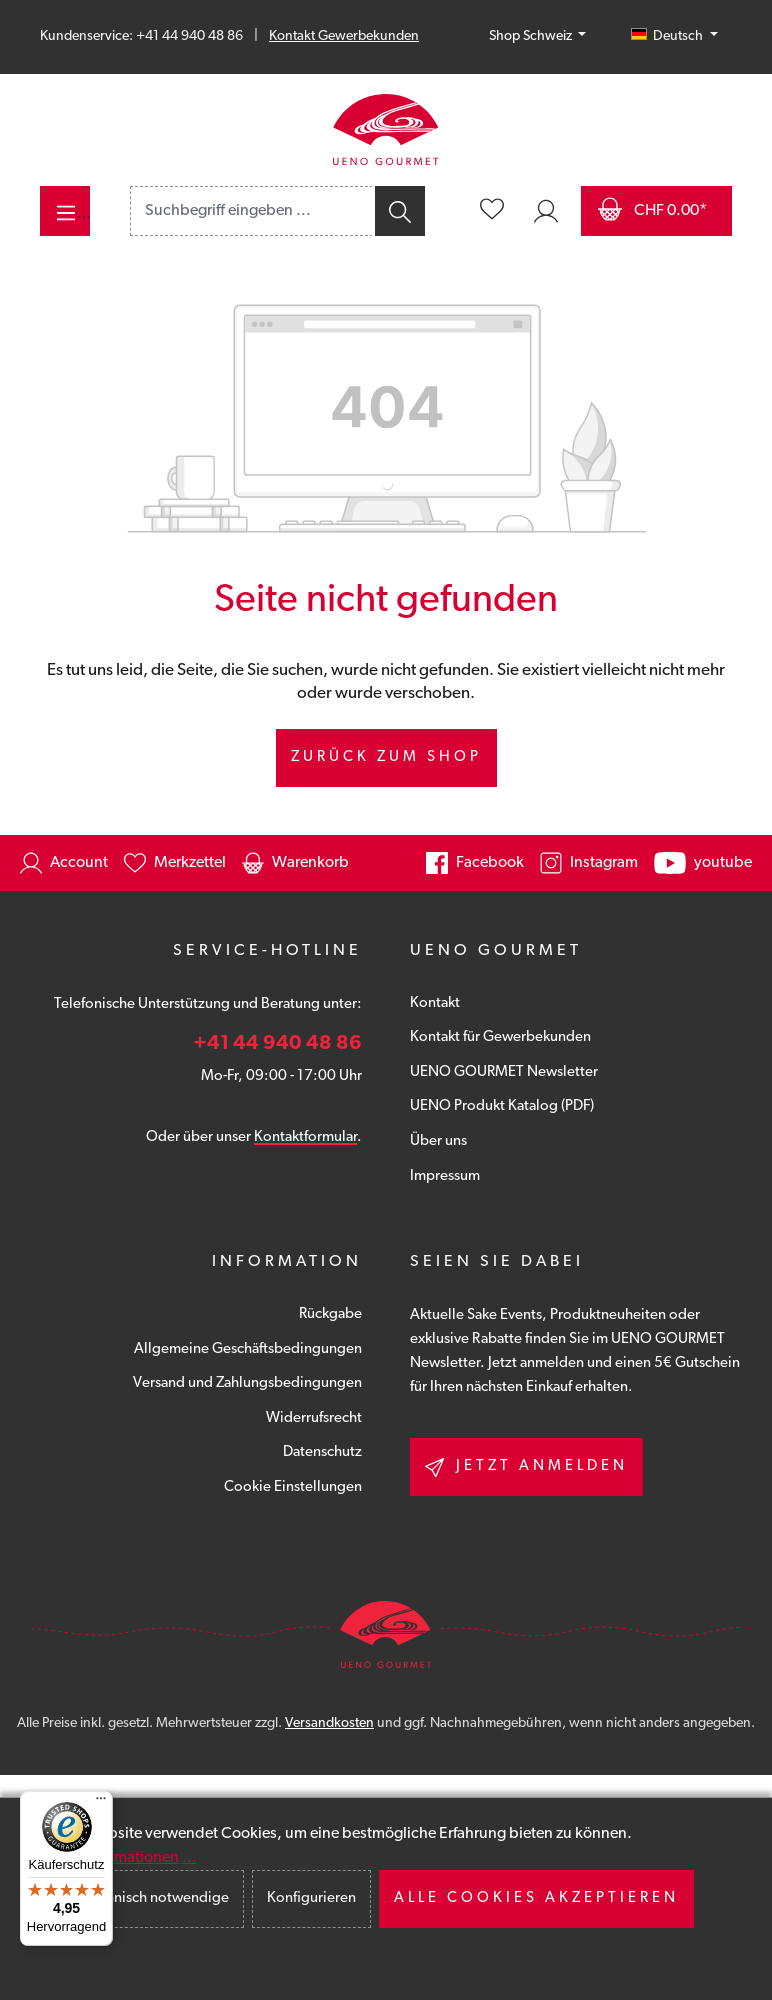 The width and height of the screenshot is (772, 2000). I want to click on Mehr Informationen ..., so click(120, 1858).